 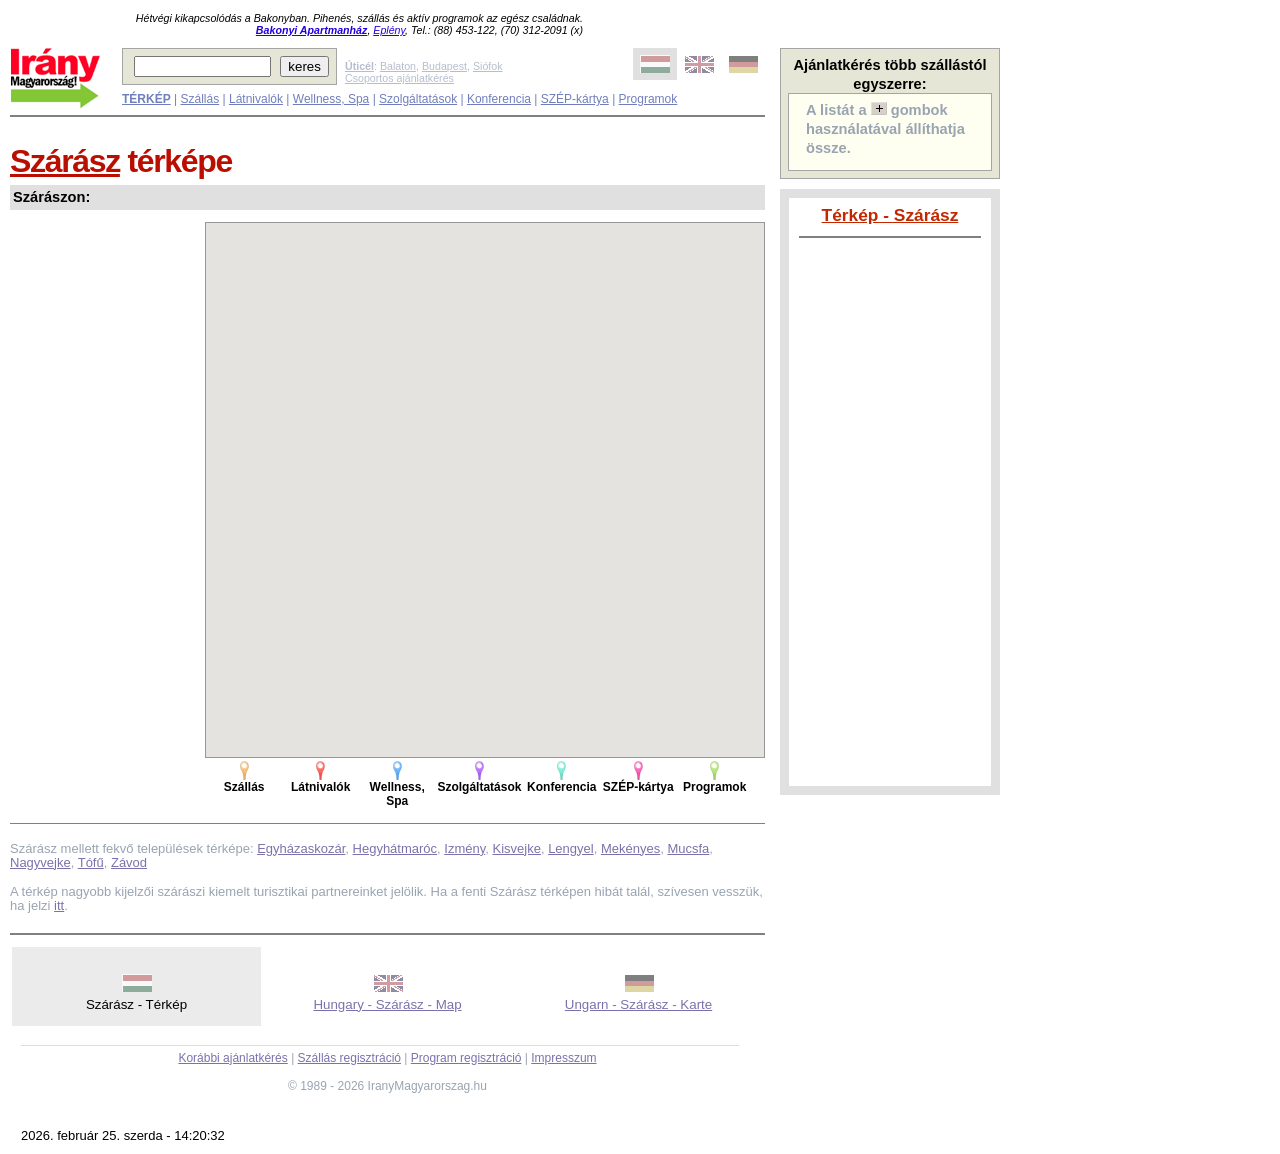 I want to click on Kisvejke, so click(x=516, y=848).